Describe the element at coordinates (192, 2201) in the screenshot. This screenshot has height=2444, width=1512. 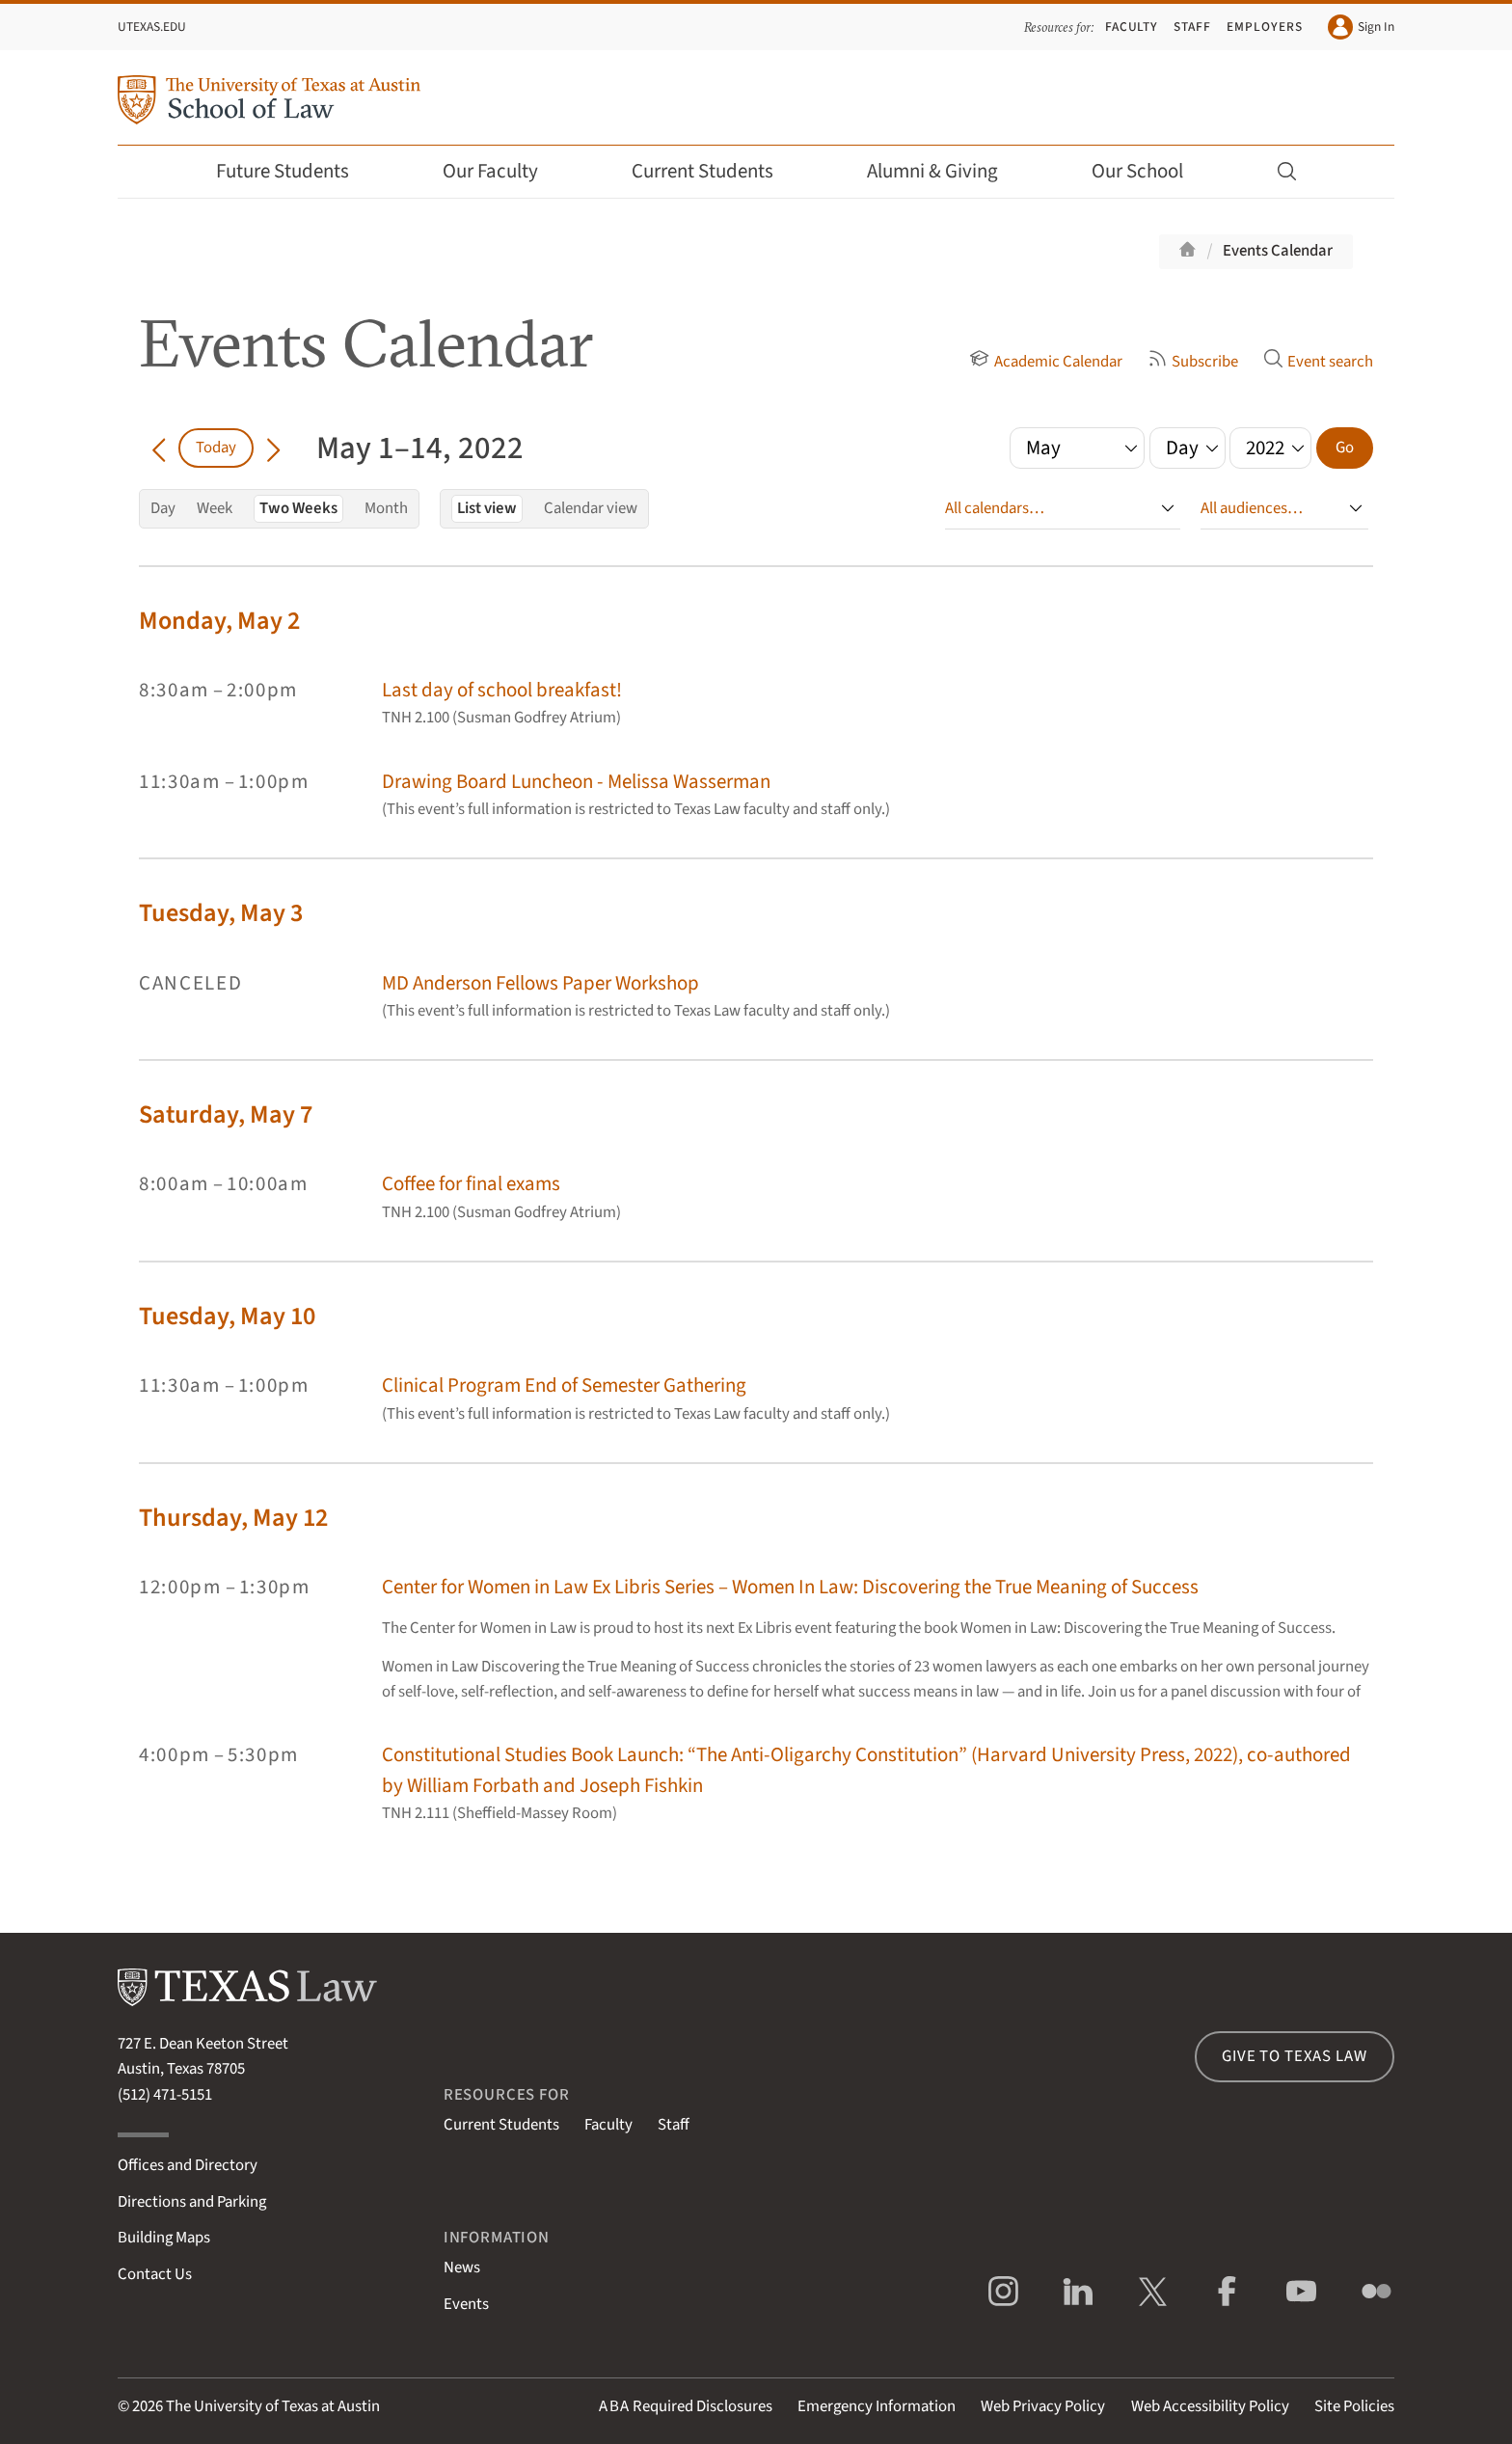
I see `Directions and Parking` at that location.